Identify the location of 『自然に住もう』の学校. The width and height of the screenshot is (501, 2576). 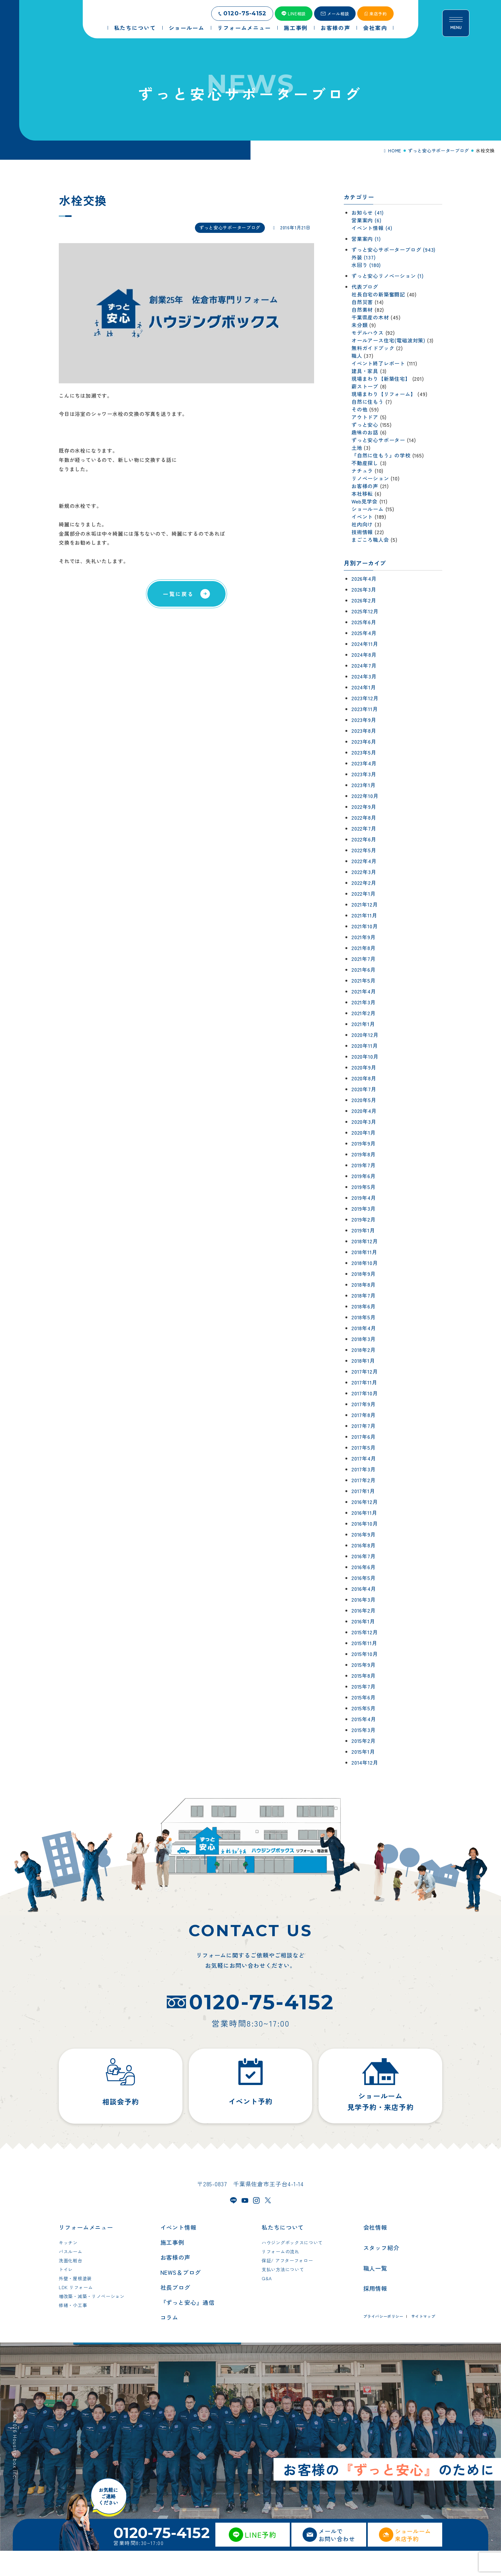
(381, 455).